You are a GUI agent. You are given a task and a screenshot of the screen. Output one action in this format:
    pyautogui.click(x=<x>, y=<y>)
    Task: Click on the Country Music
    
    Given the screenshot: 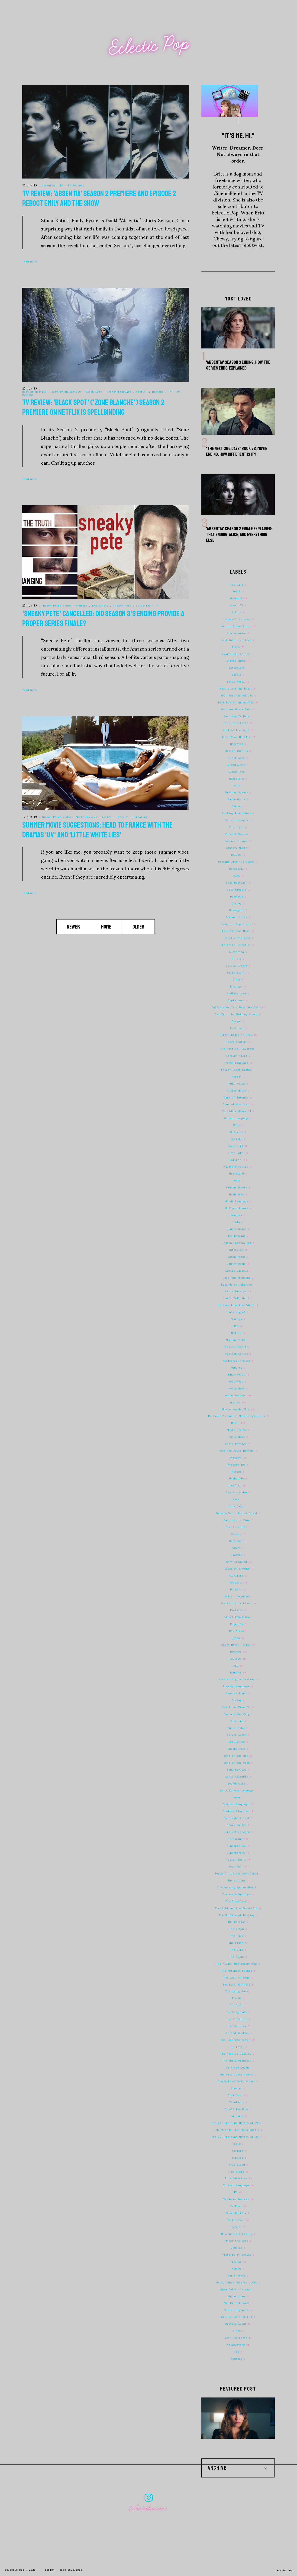 What is the action you would take?
    pyautogui.click(x=238, y=847)
    